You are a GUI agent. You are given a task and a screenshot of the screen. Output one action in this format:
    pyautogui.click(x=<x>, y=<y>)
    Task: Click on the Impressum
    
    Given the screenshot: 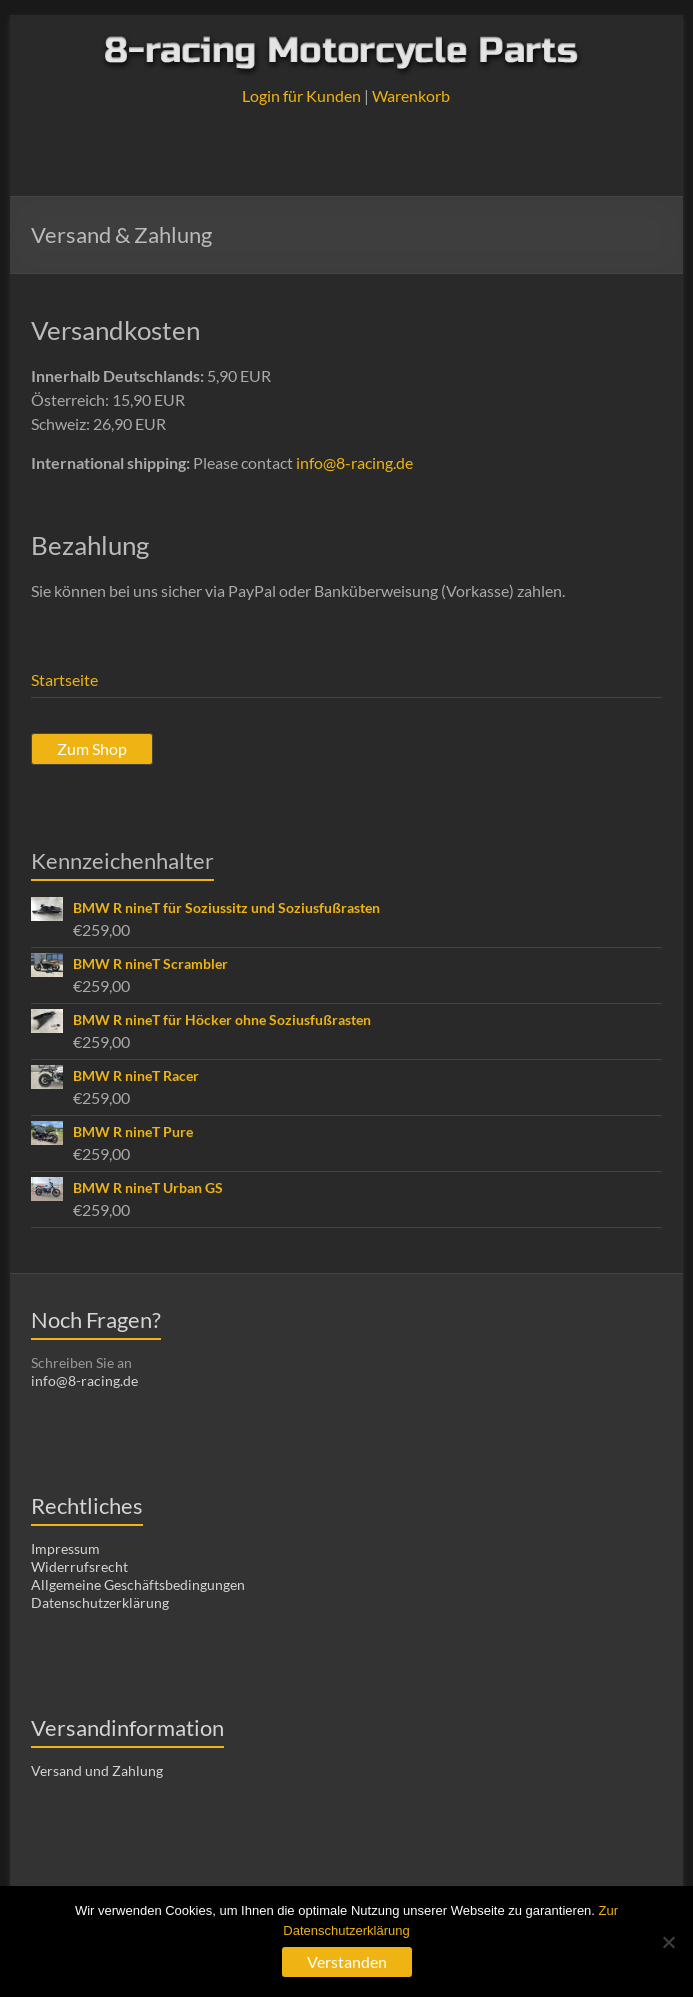 What is the action you would take?
    pyautogui.click(x=65, y=1548)
    